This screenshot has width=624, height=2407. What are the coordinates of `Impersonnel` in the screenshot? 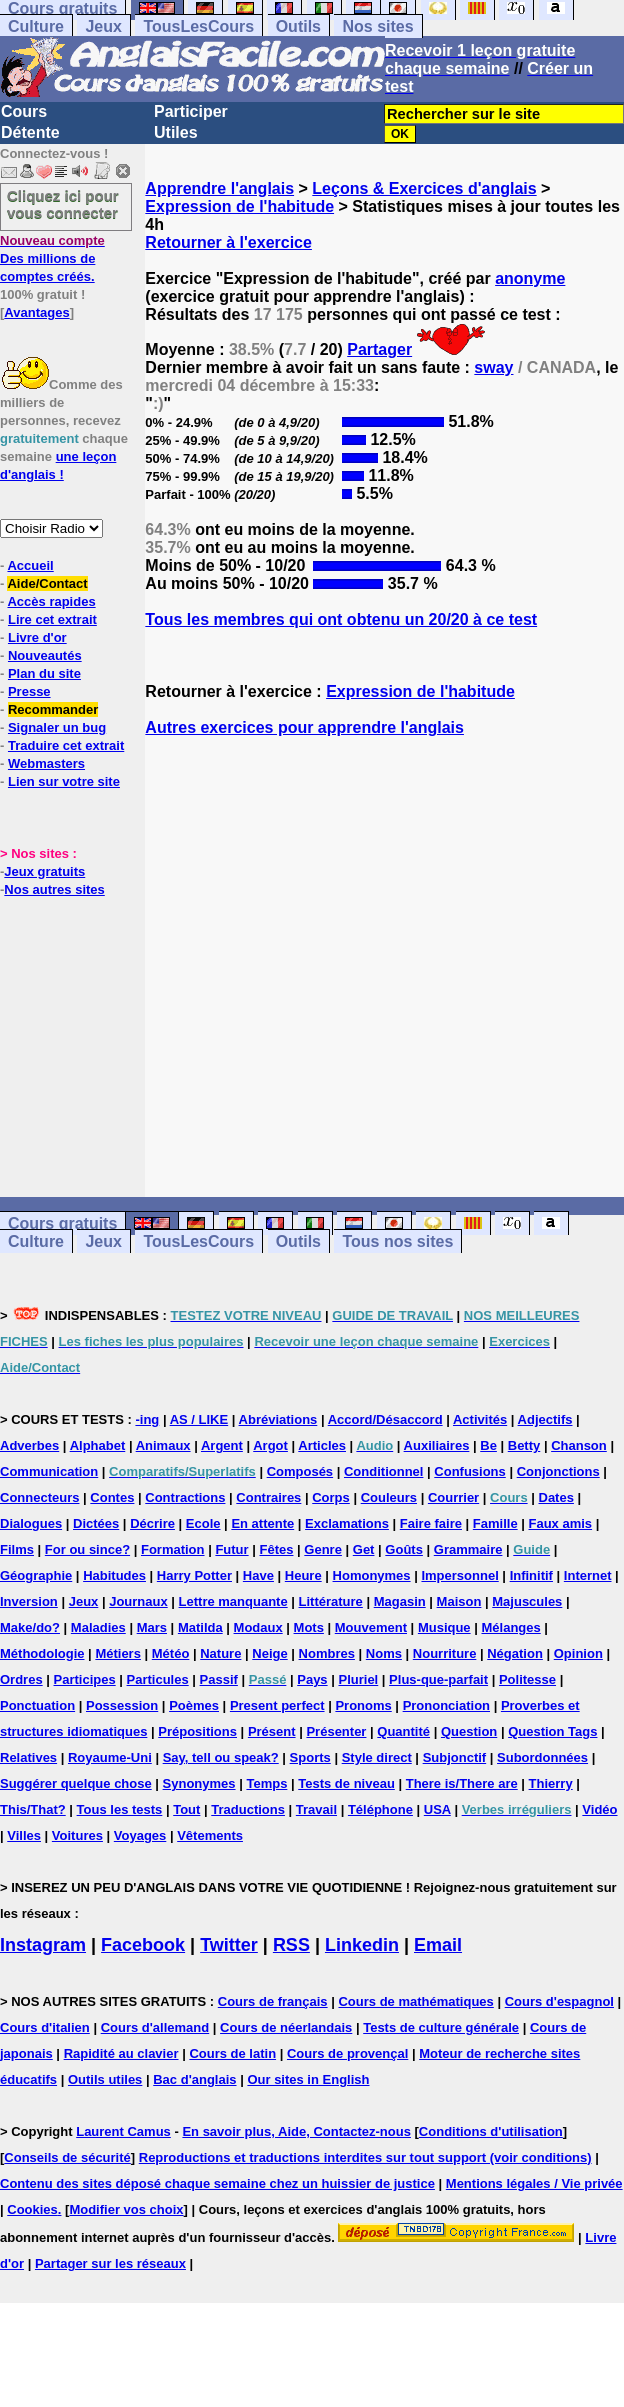 It's located at (459, 1575).